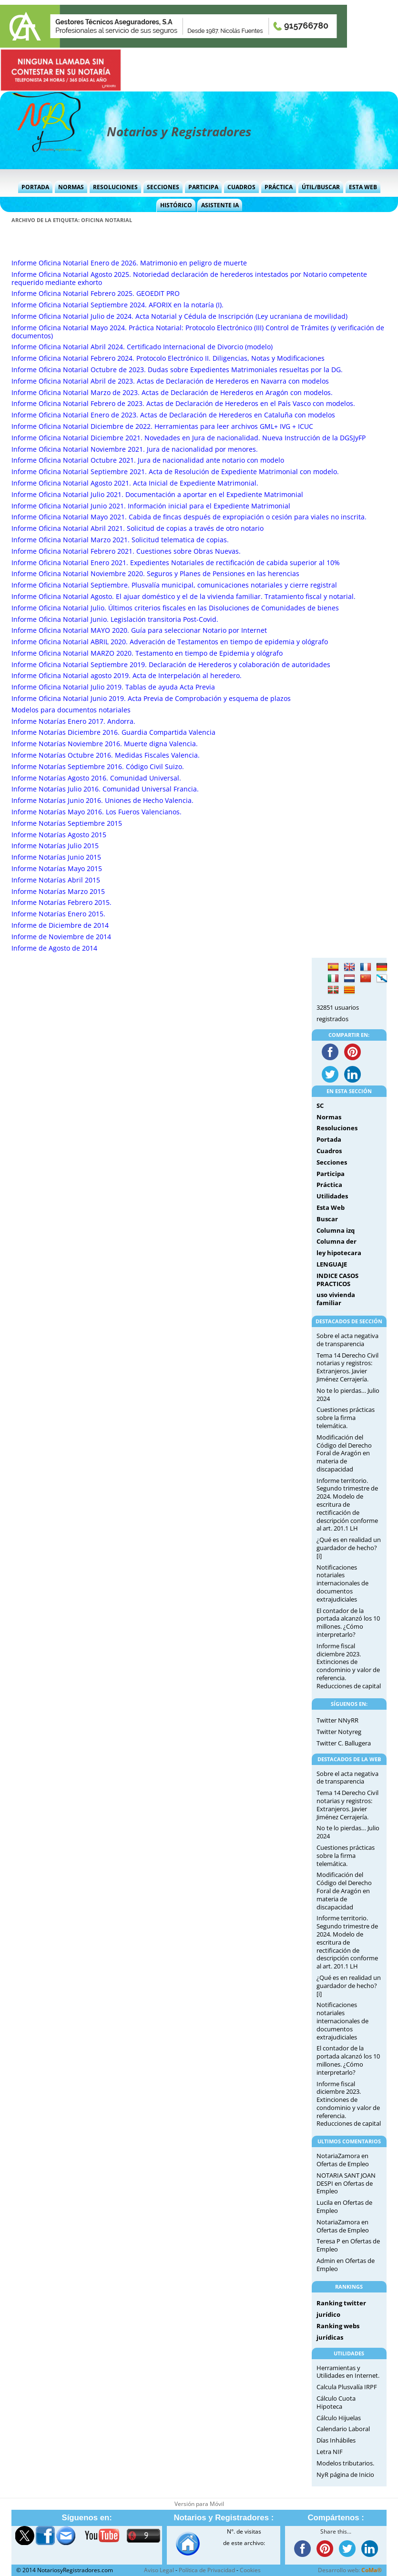 Image resolution: width=398 pixels, height=2576 pixels. I want to click on Columna izq, so click(335, 1230).